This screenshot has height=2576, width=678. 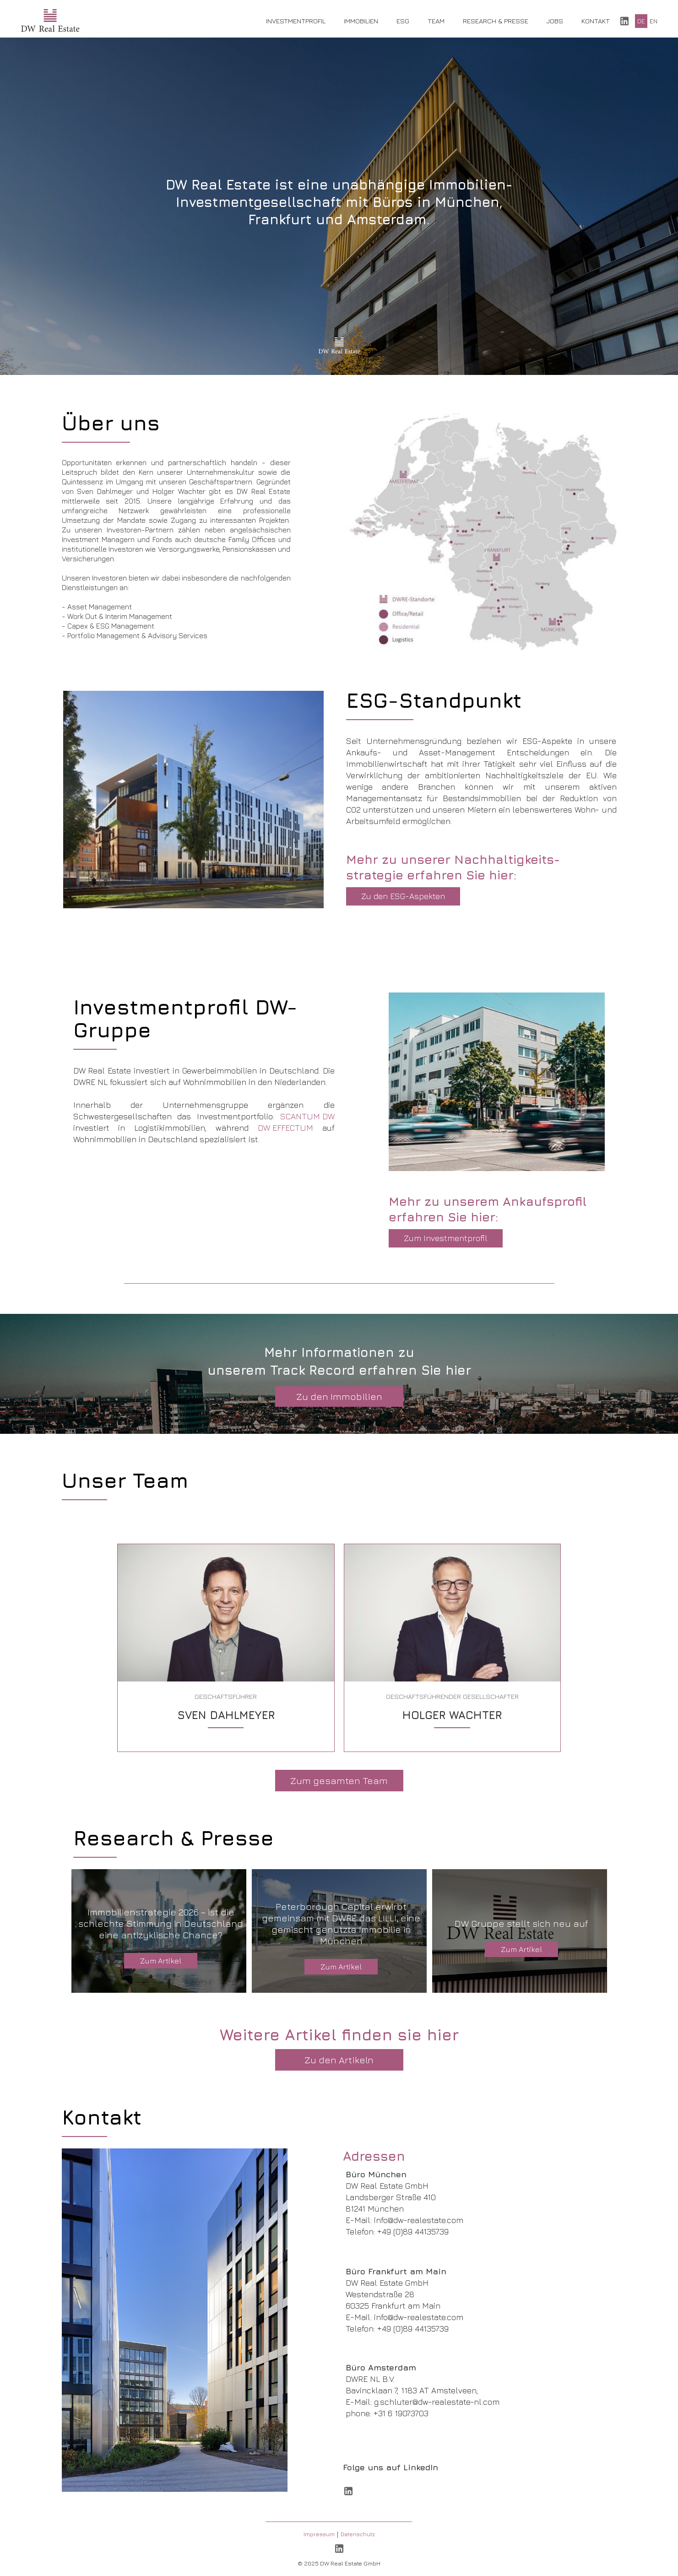 I want to click on DE, so click(x=641, y=21).